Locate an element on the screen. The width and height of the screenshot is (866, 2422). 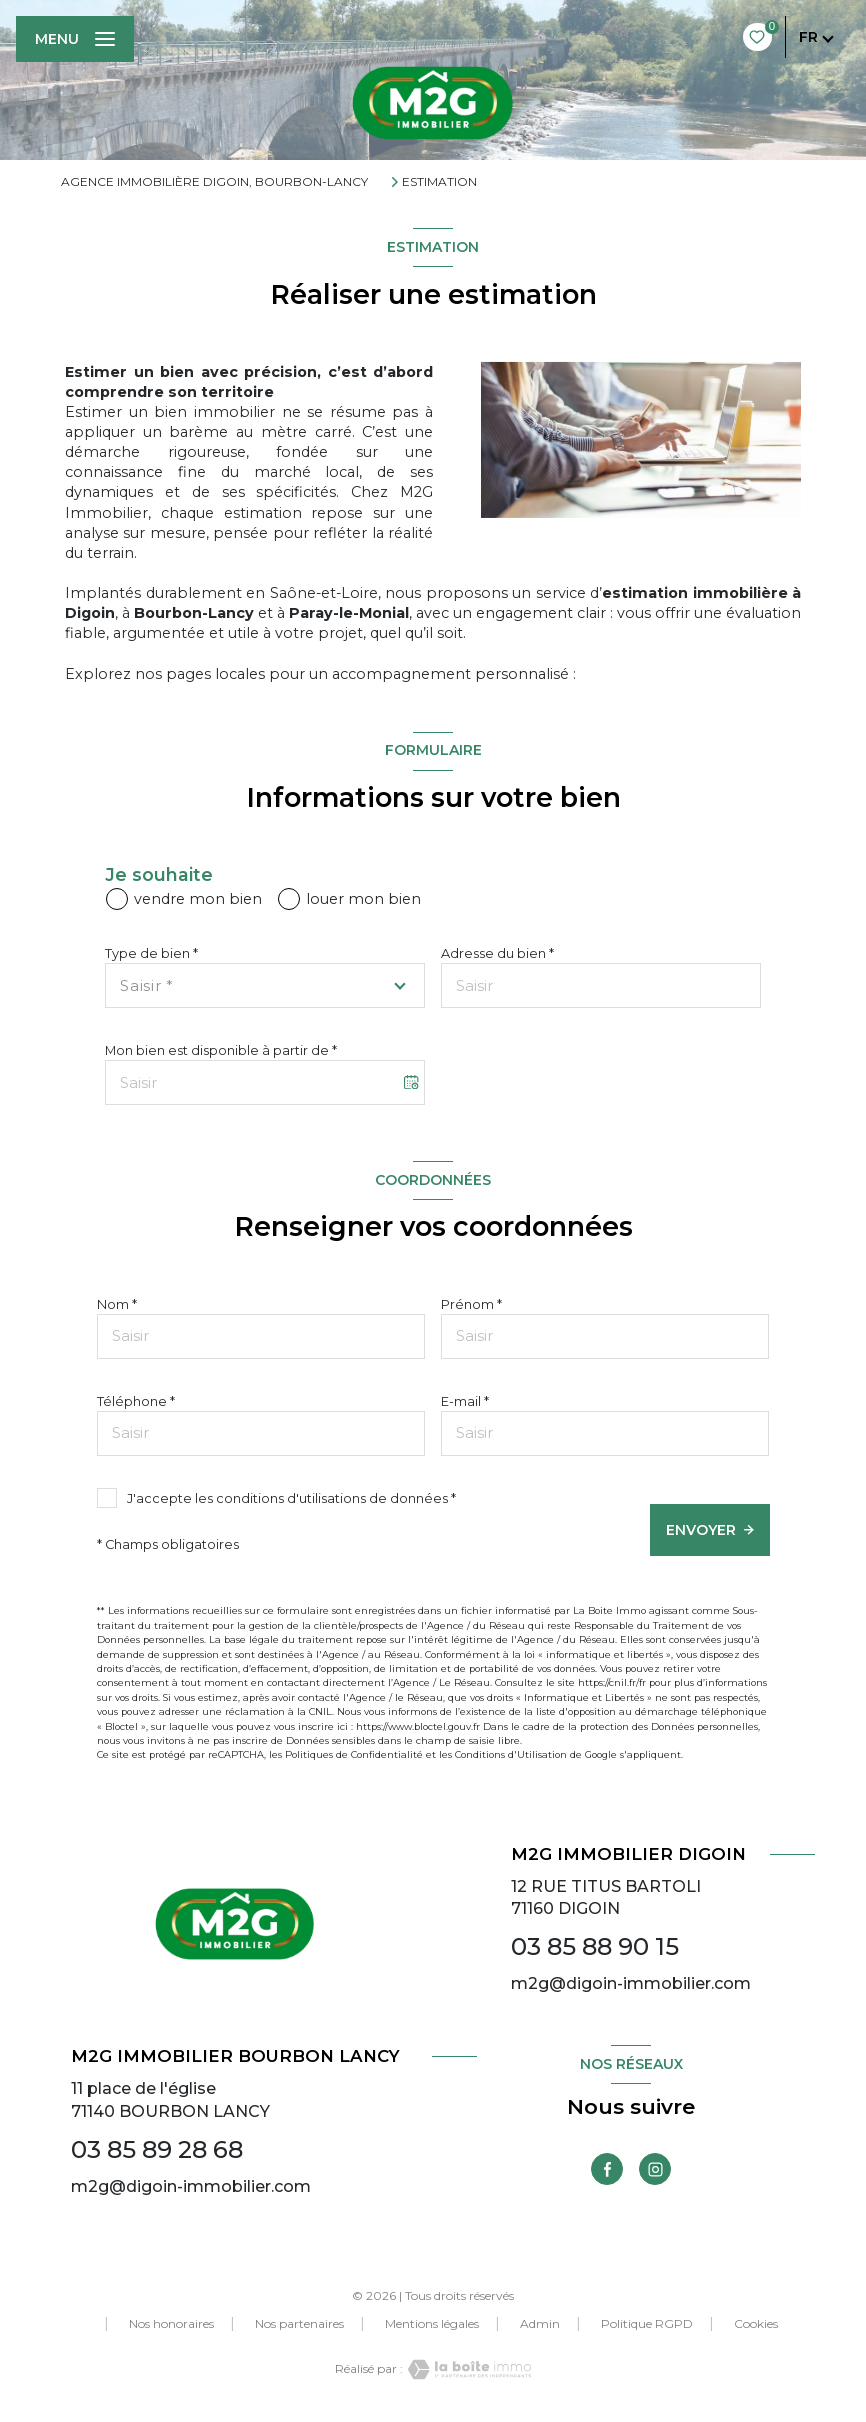
03 85 88 90 15 is located at coordinates (595, 1946).